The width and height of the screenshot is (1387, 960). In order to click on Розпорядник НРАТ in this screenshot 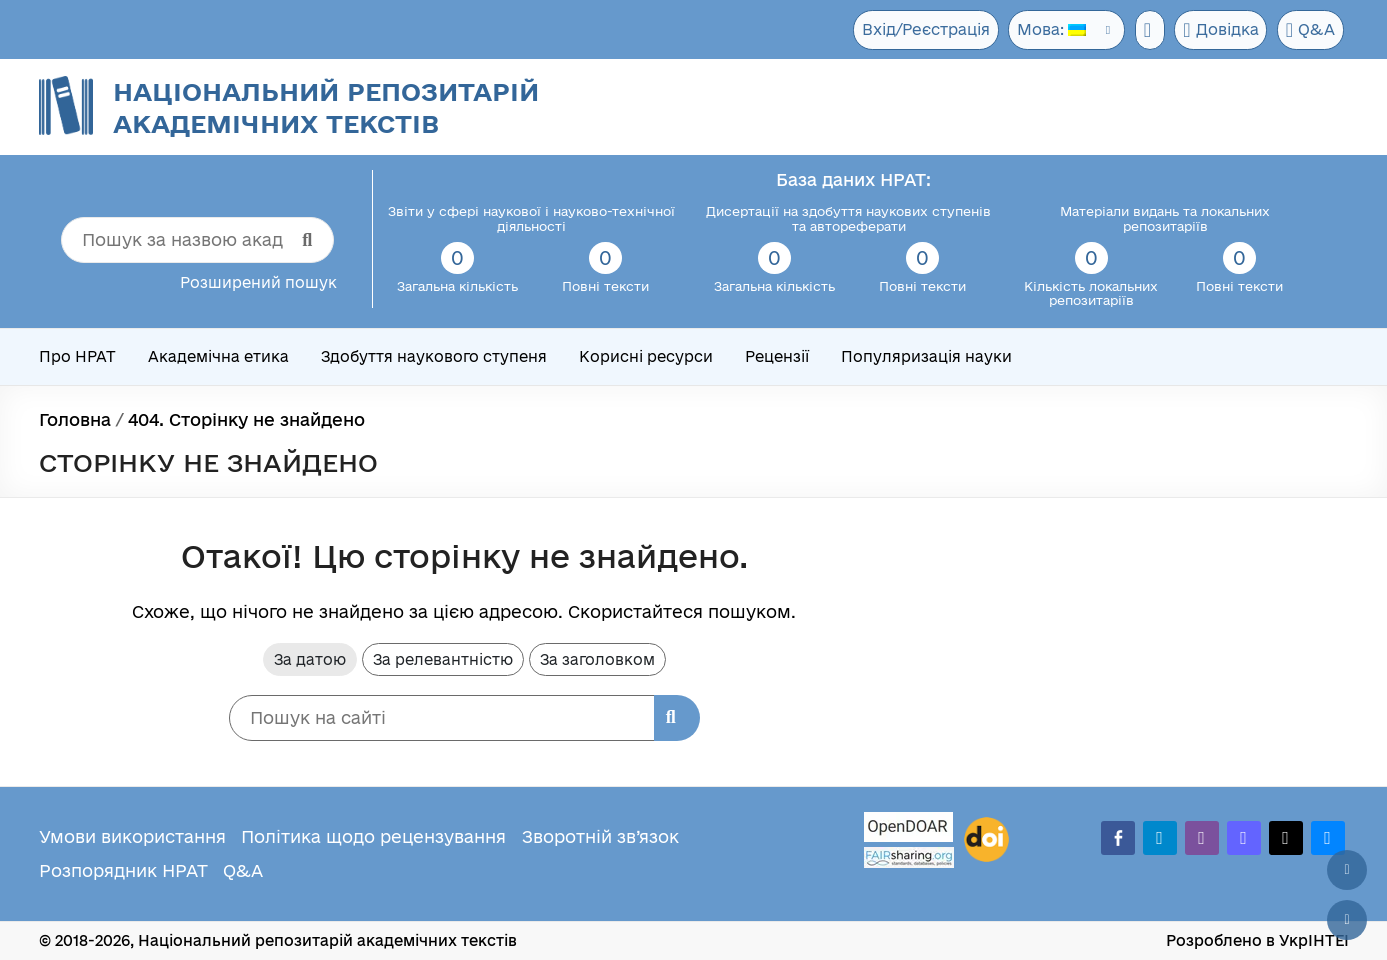, I will do `click(123, 870)`.